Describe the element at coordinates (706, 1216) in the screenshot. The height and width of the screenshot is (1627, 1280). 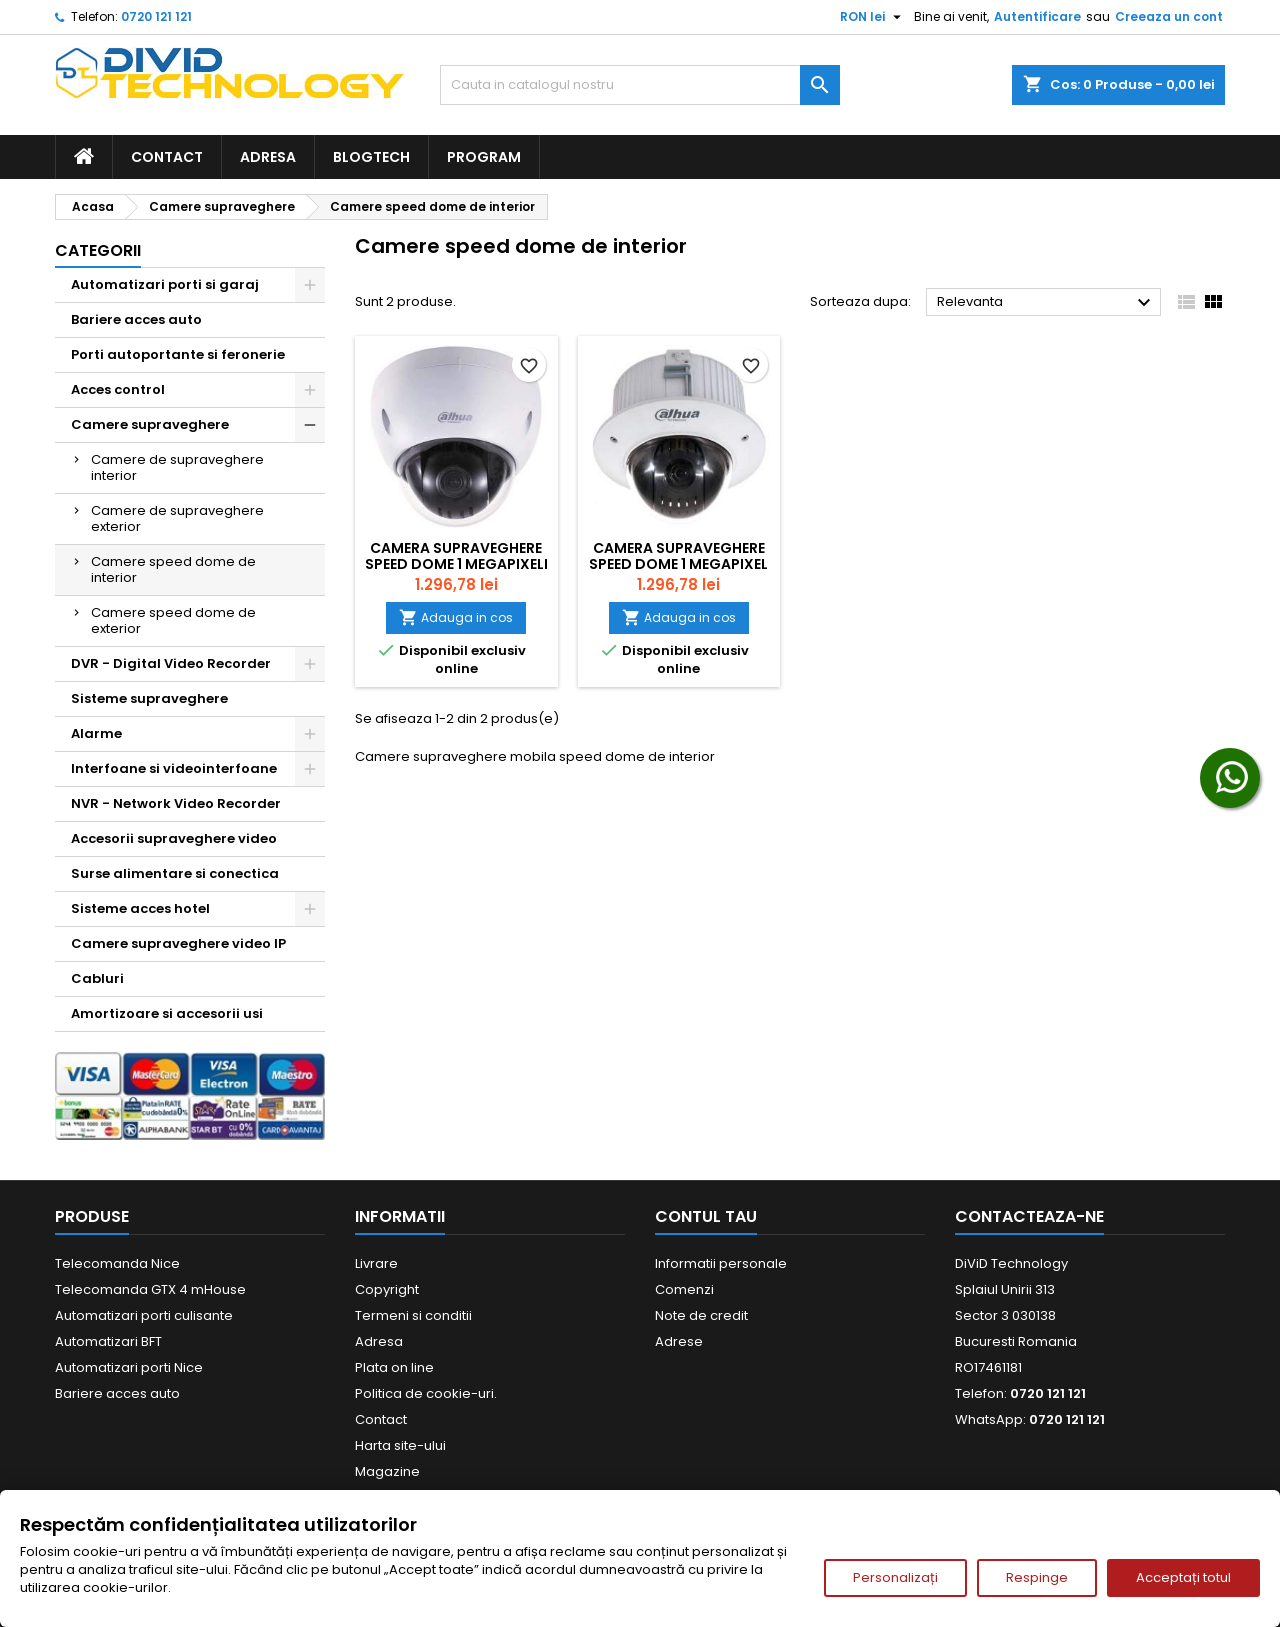
I see `Contul tau` at that location.